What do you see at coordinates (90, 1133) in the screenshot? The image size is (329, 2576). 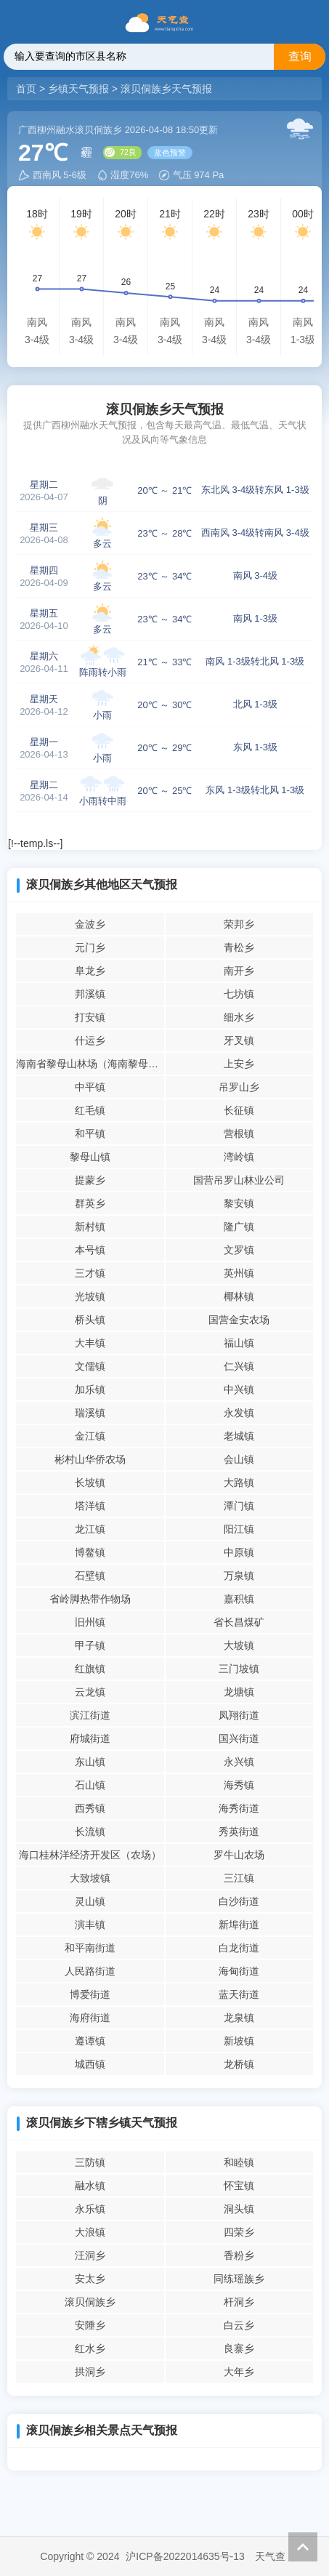 I see `和平镇` at bounding box center [90, 1133].